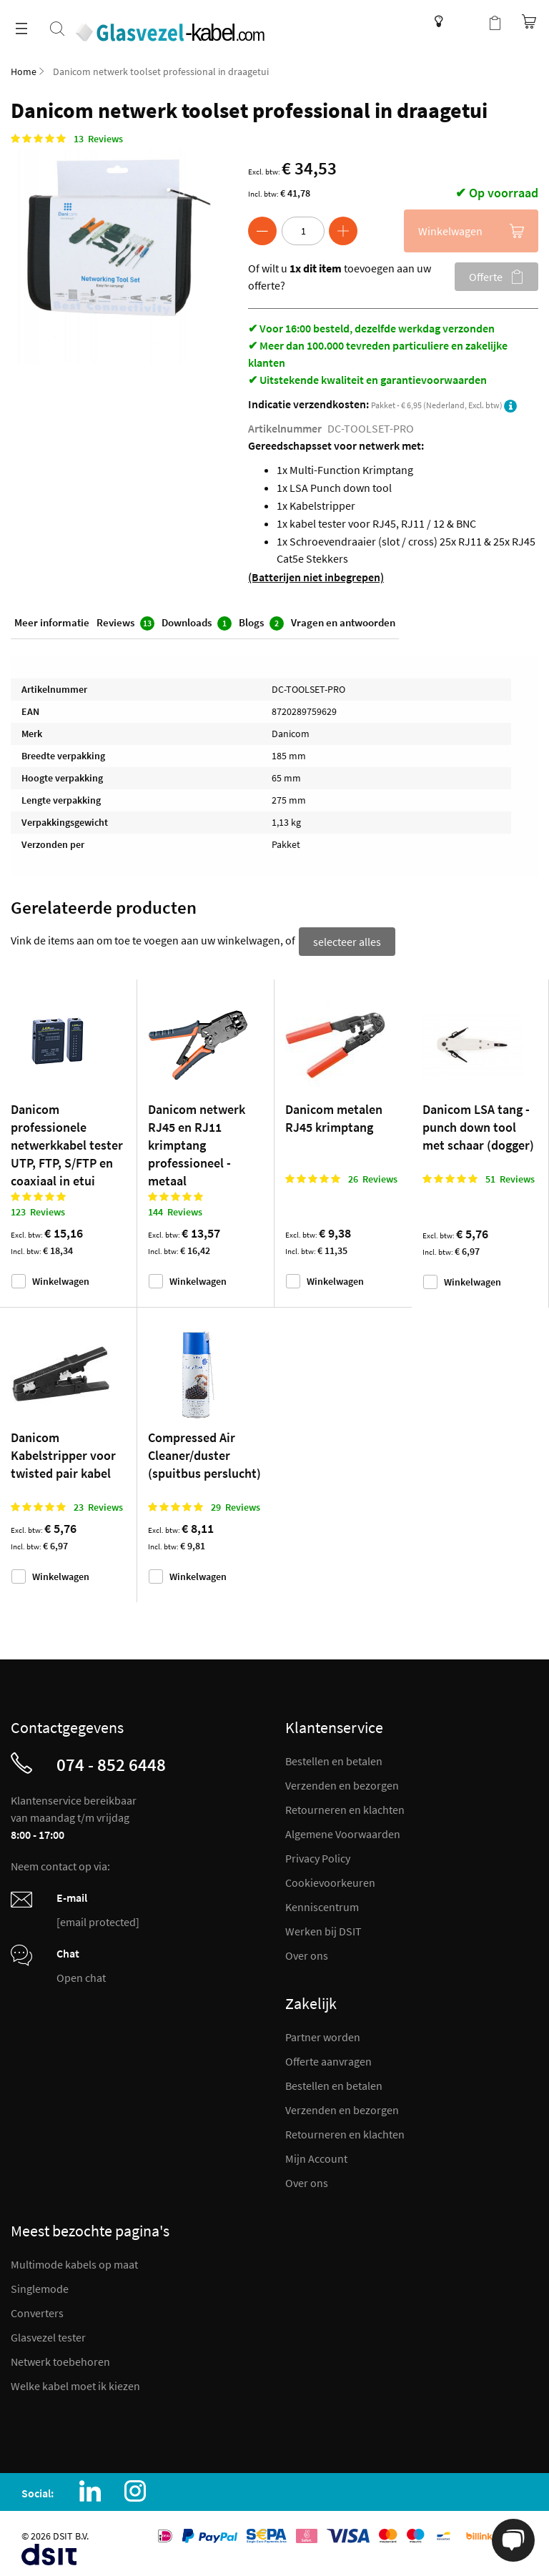 The image size is (549, 2576). What do you see at coordinates (37, 2308) in the screenshot?
I see `Converters` at bounding box center [37, 2308].